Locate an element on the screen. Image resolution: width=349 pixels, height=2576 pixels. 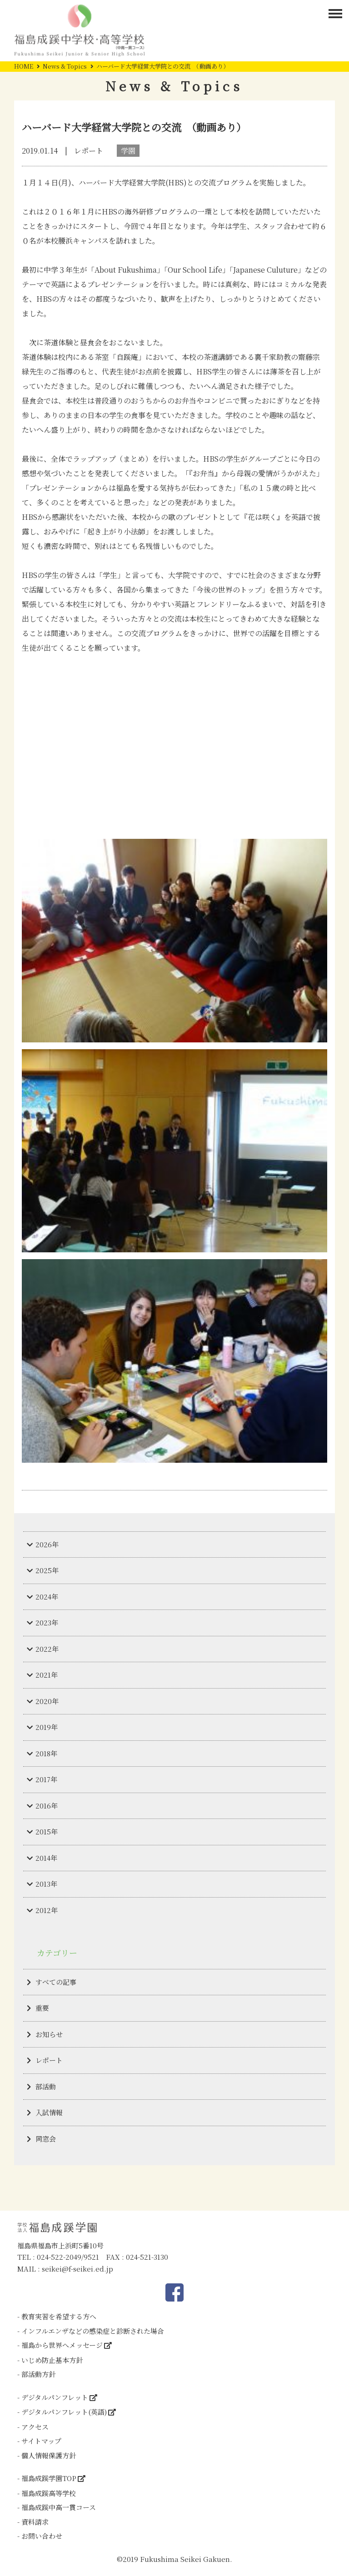
福島成蹊中高一貫コース is located at coordinates (58, 2507).